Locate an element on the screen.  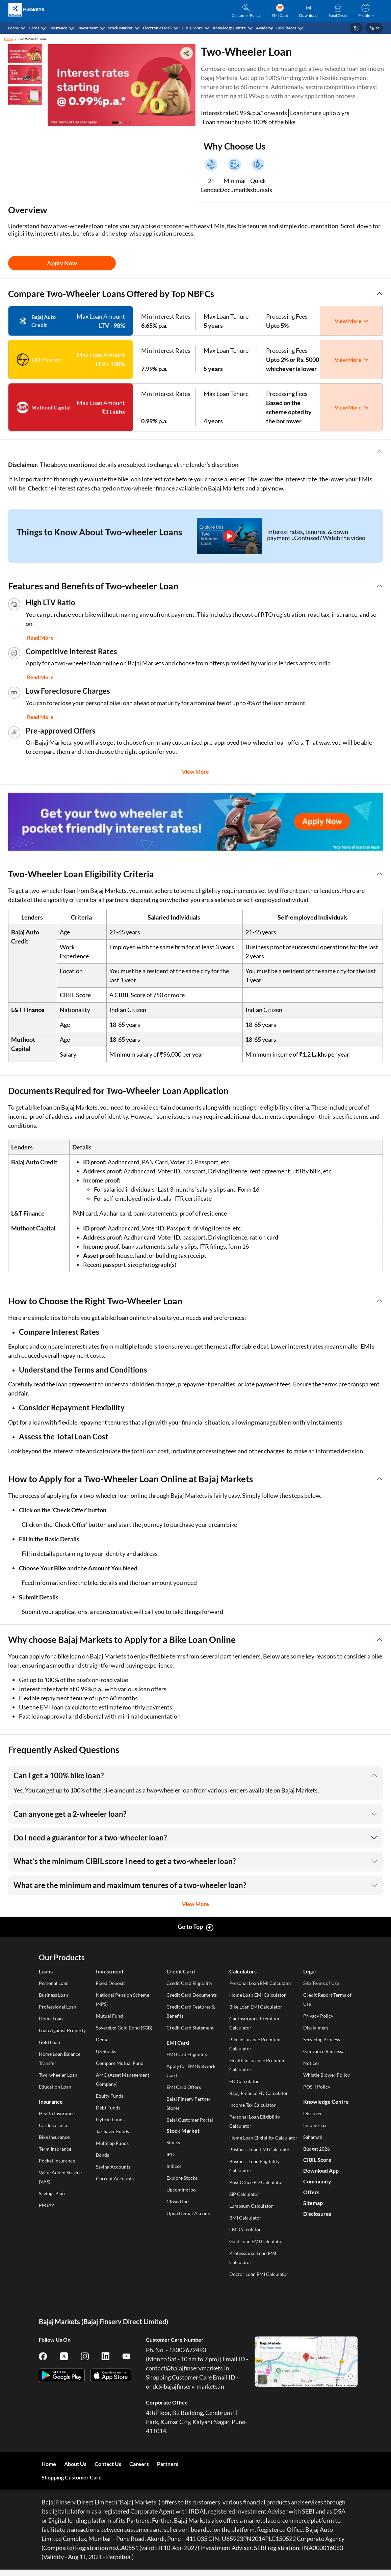
Disclosures is located at coordinates (317, 2213).